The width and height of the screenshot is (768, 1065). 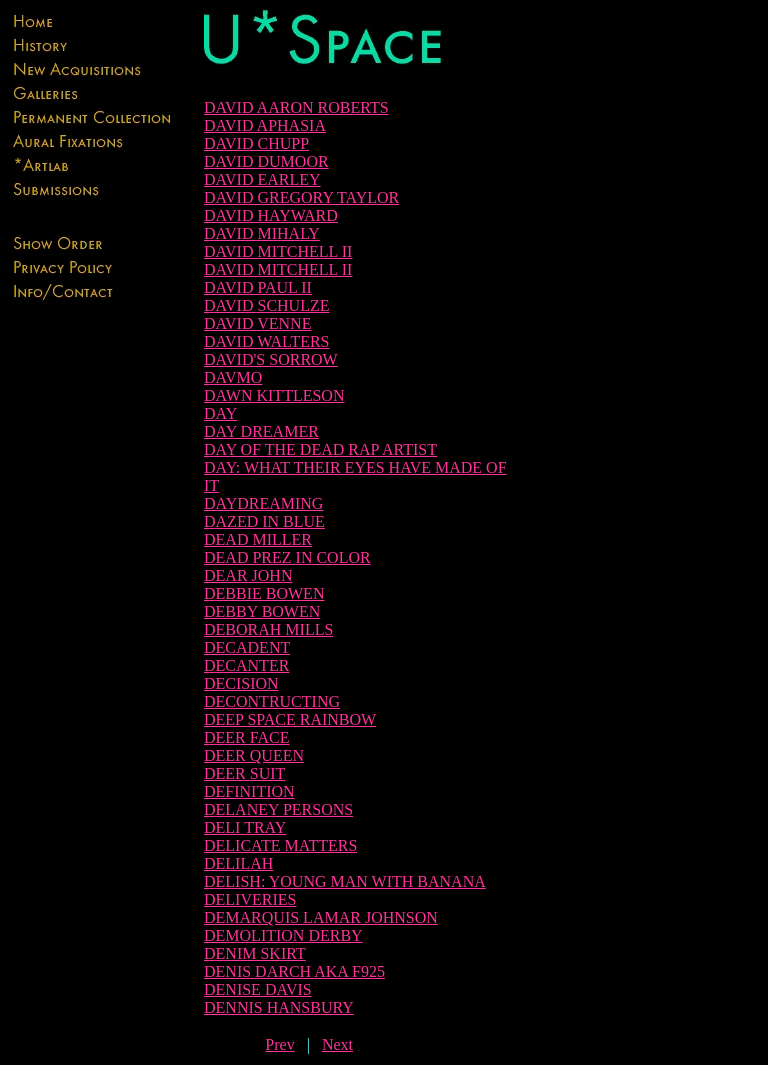 What do you see at coordinates (262, 179) in the screenshot?
I see `DAVID EARLEY` at bounding box center [262, 179].